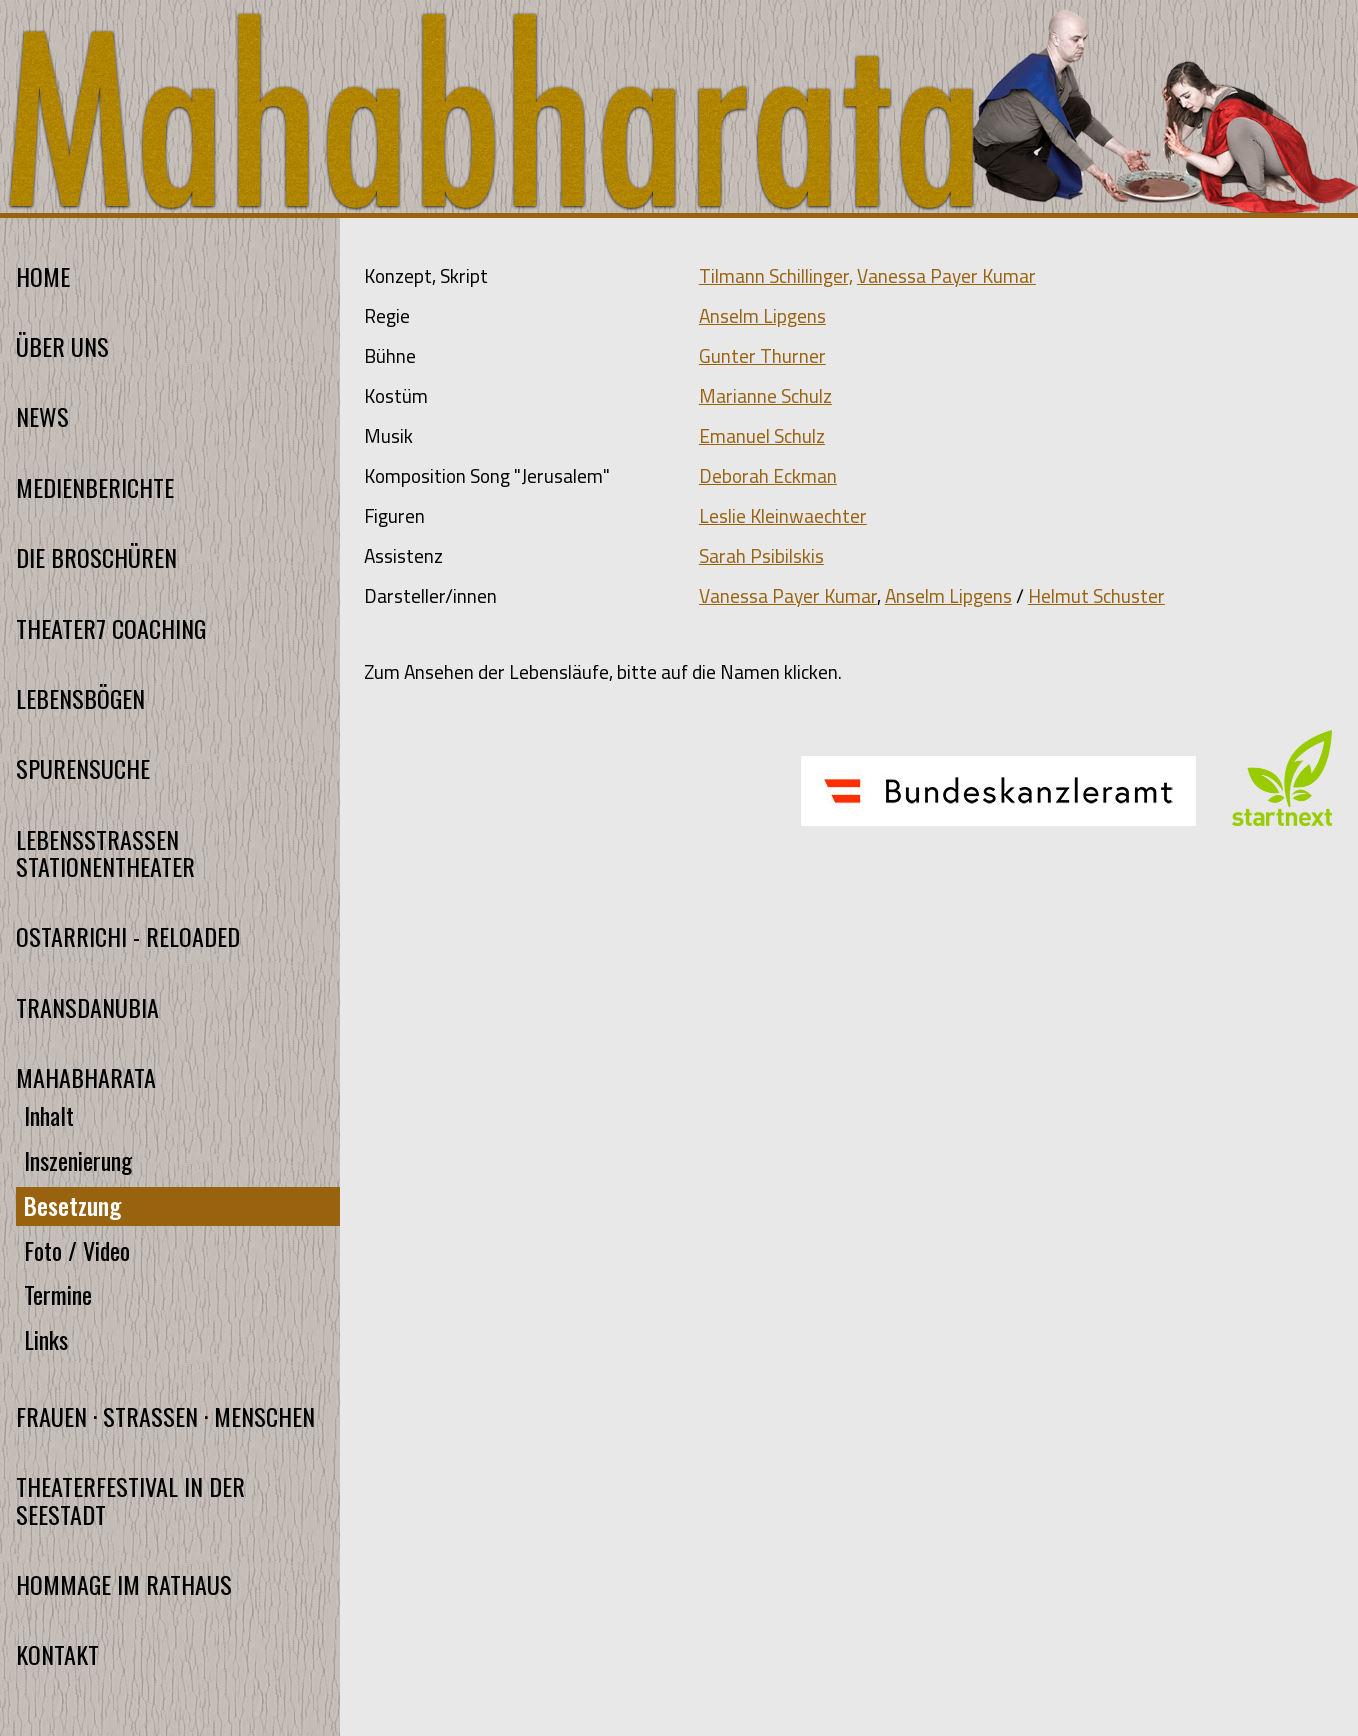 This screenshot has width=1358, height=1736. Describe the element at coordinates (124, 1584) in the screenshot. I see `HOMMAGE IM RATHAUS` at that location.